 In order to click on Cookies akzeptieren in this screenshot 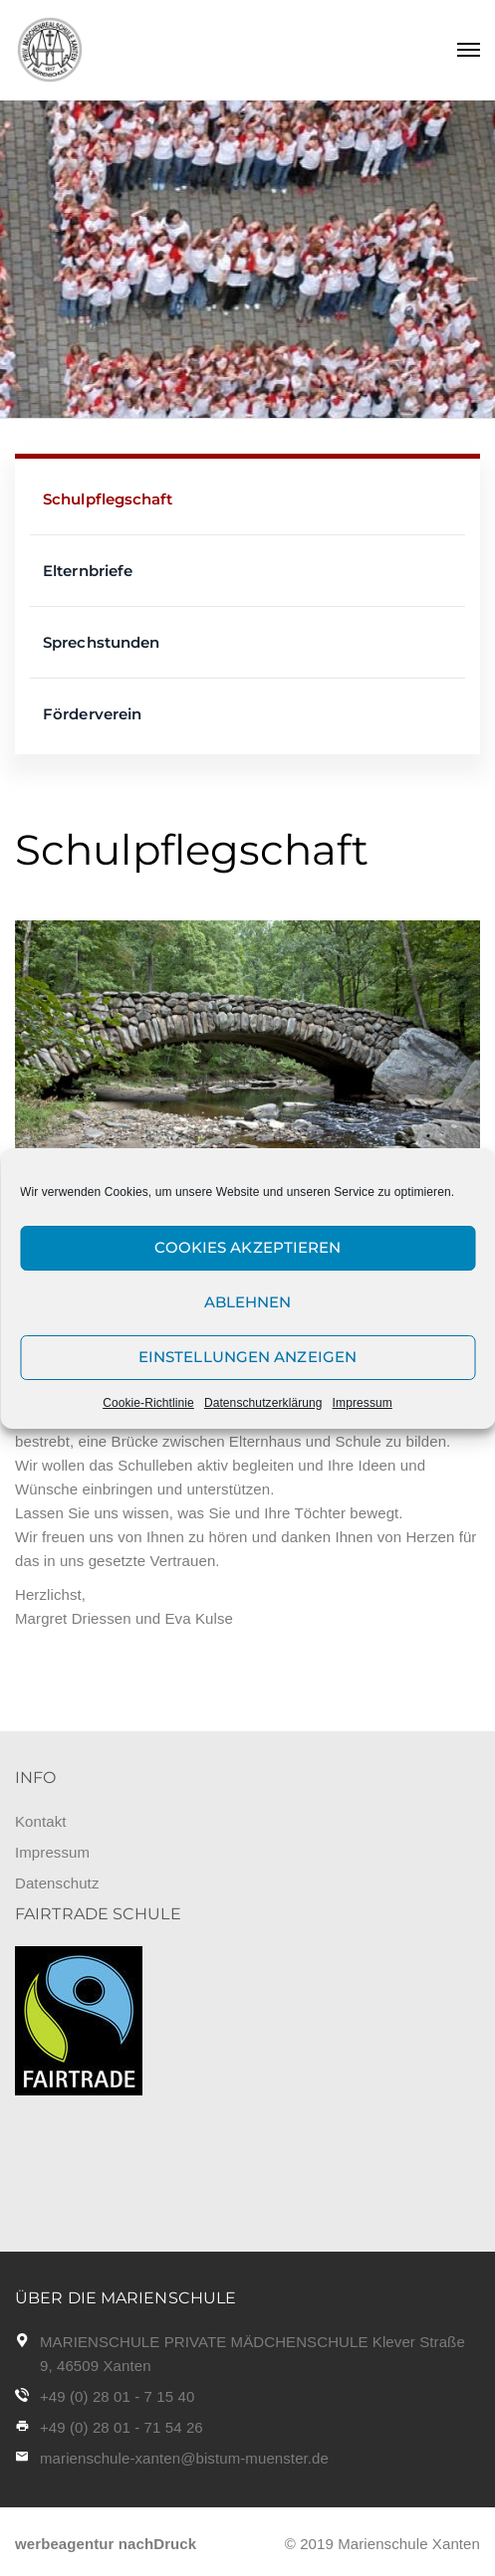, I will do `click(248, 1247)`.